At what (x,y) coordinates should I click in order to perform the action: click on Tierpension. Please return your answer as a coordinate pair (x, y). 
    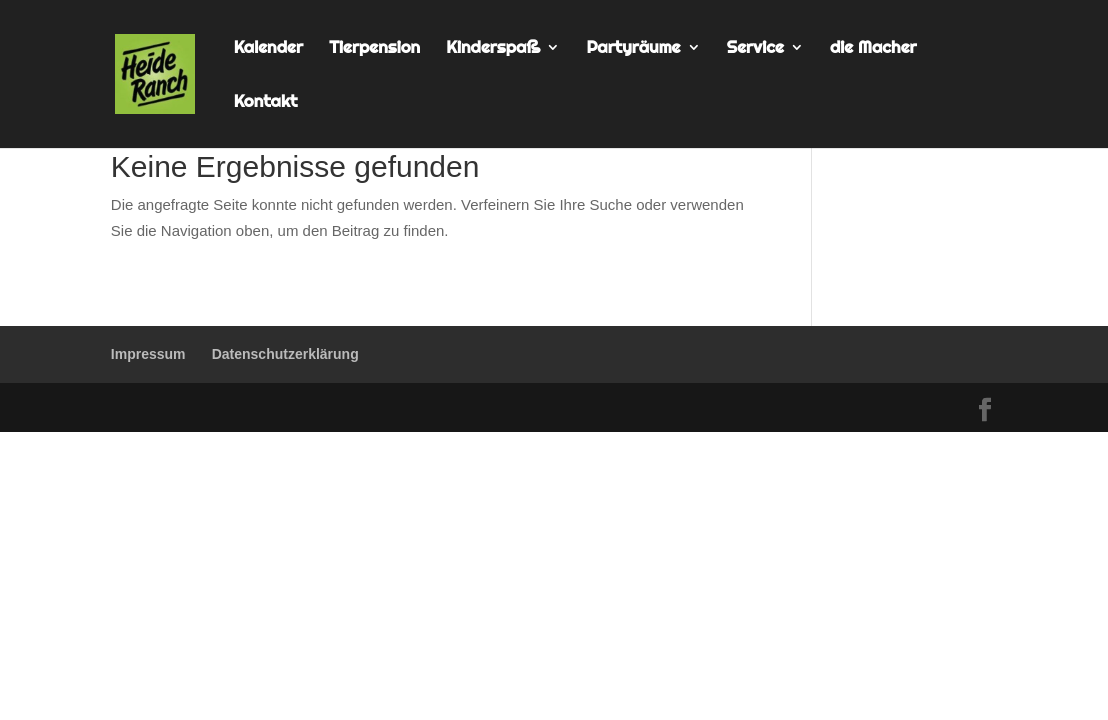
    Looking at the image, I should click on (374, 48).